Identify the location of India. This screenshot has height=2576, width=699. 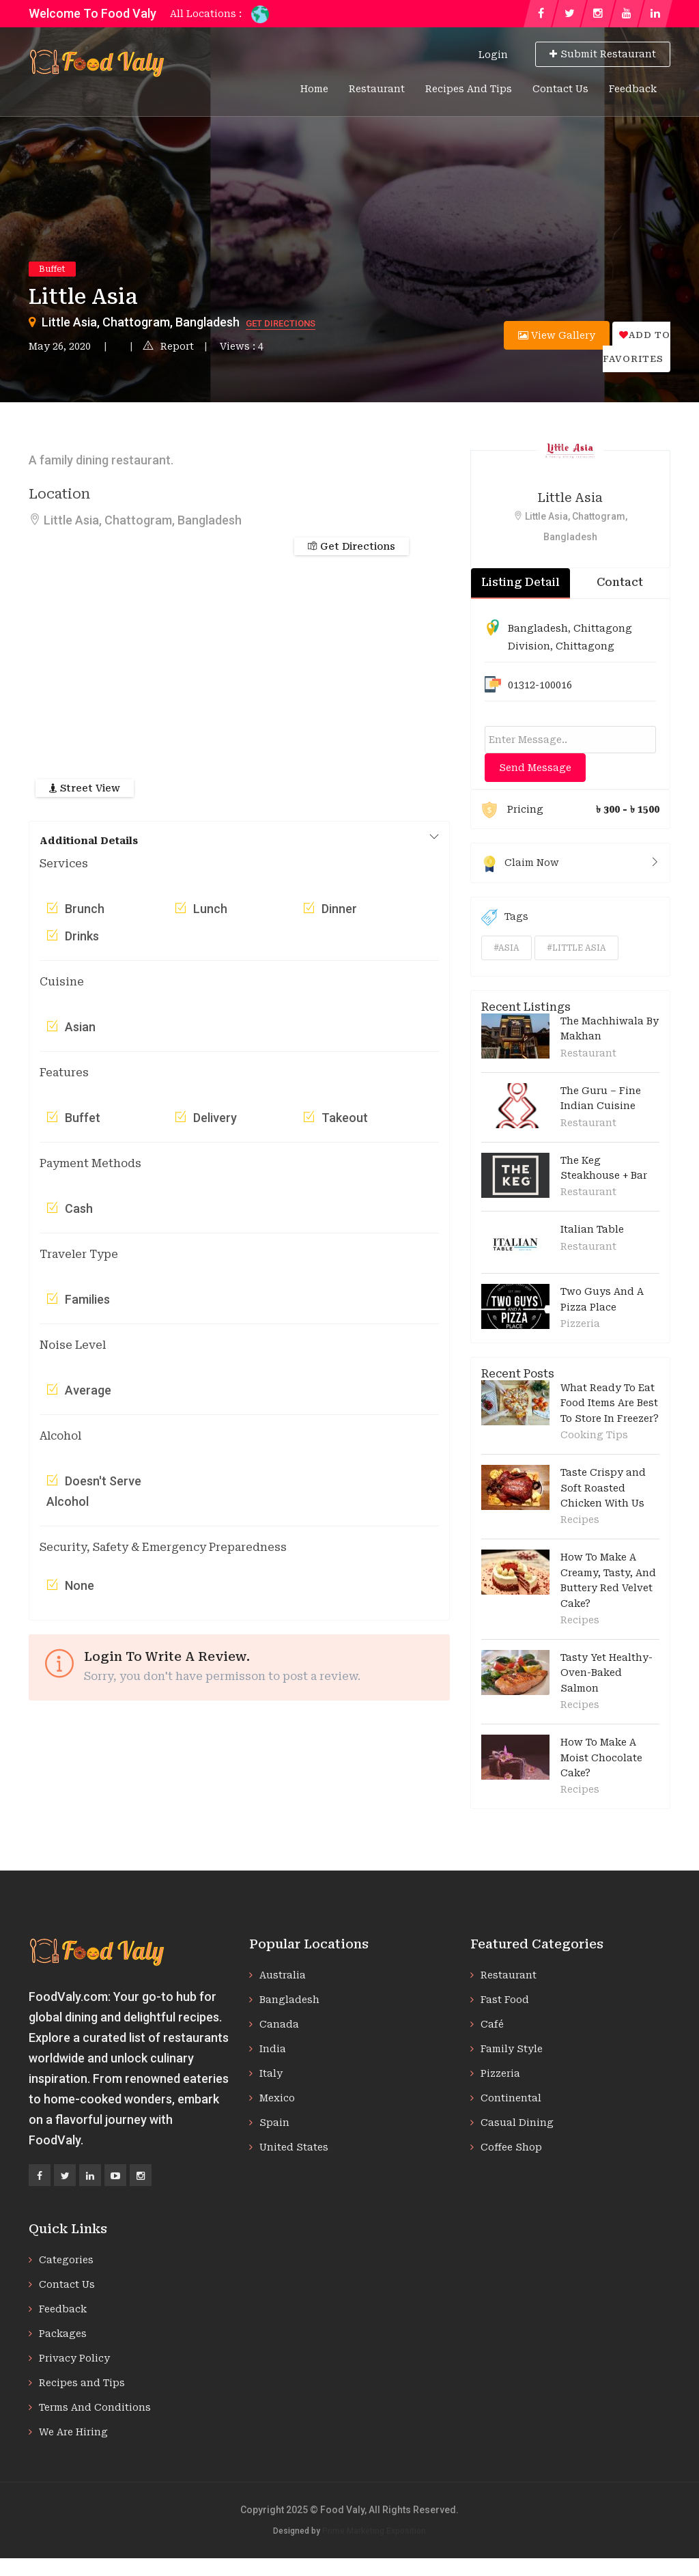
(272, 2048).